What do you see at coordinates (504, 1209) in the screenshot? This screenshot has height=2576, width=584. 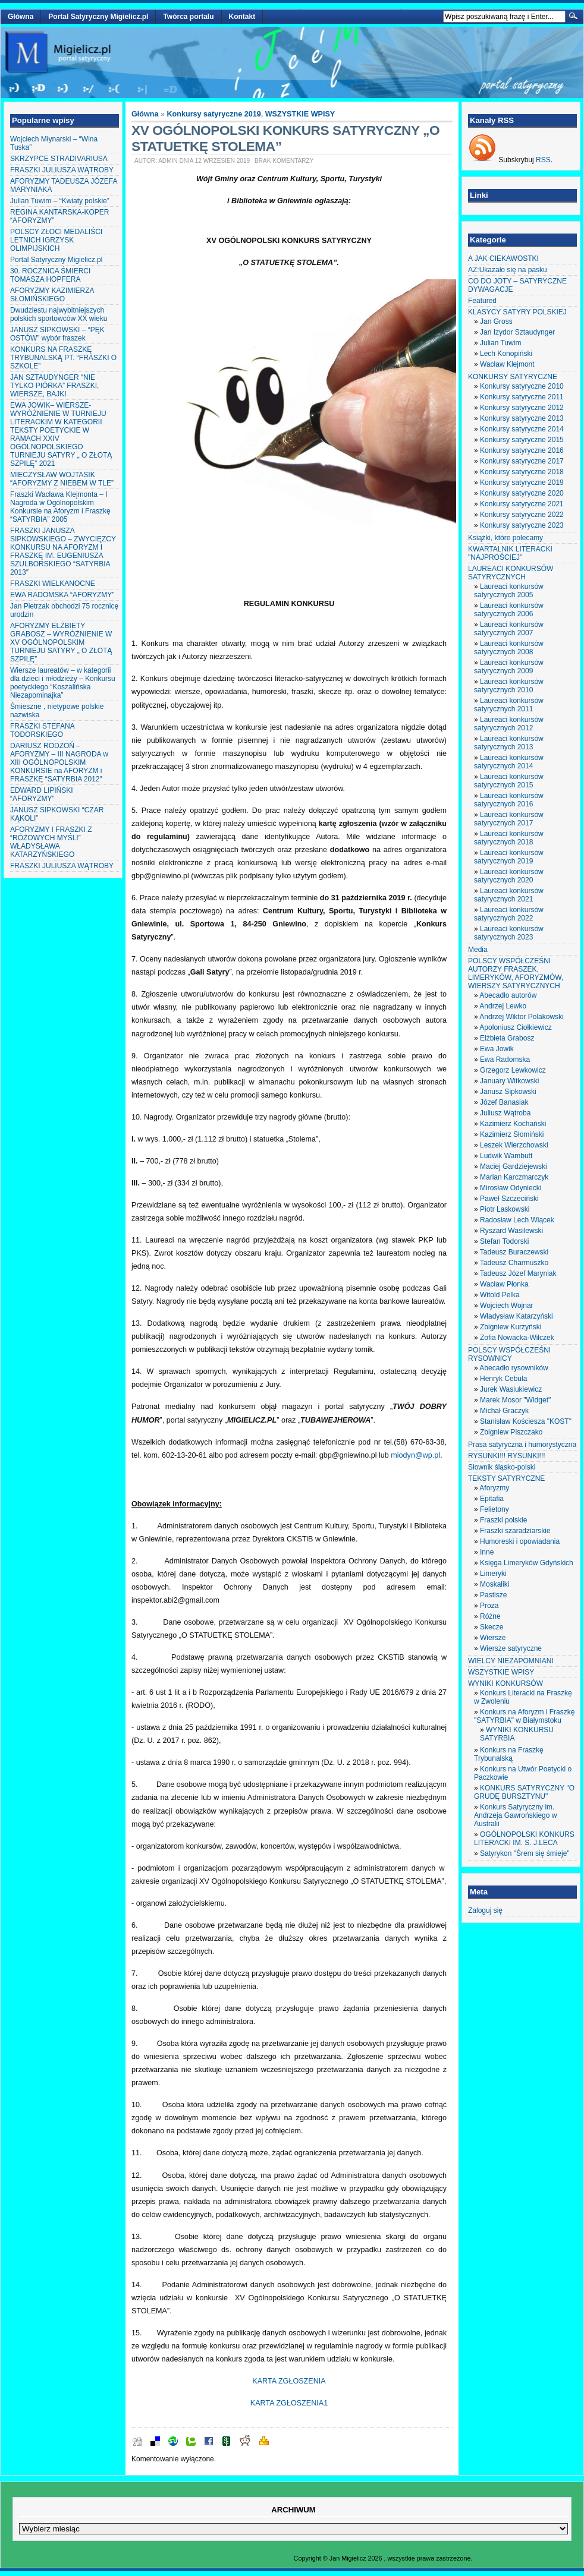 I see `Piotr Laskowski` at bounding box center [504, 1209].